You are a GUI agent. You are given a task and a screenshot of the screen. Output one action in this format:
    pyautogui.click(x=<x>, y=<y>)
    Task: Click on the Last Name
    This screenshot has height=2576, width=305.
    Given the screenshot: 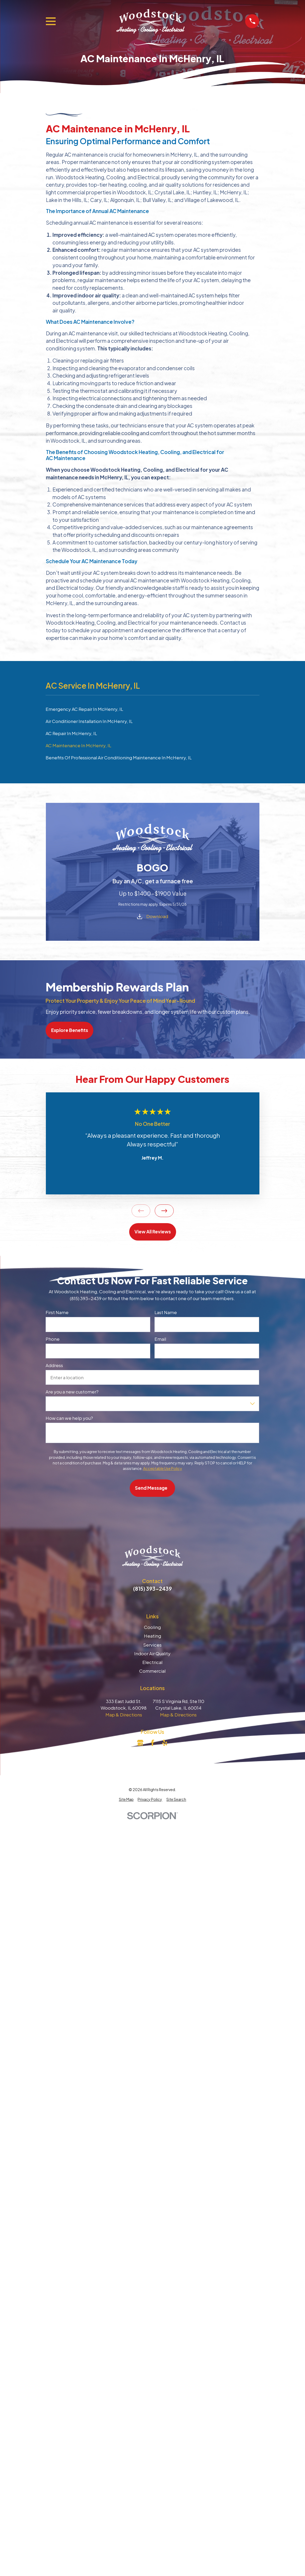 What is the action you would take?
    pyautogui.click(x=165, y=1312)
    